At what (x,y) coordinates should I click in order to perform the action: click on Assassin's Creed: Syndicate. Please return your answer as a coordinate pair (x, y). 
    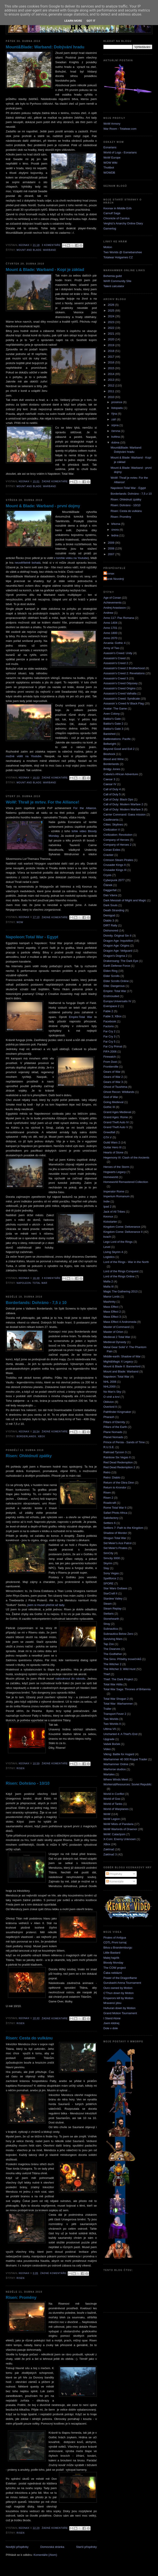
    Looking at the image, I should click on (121, 698).